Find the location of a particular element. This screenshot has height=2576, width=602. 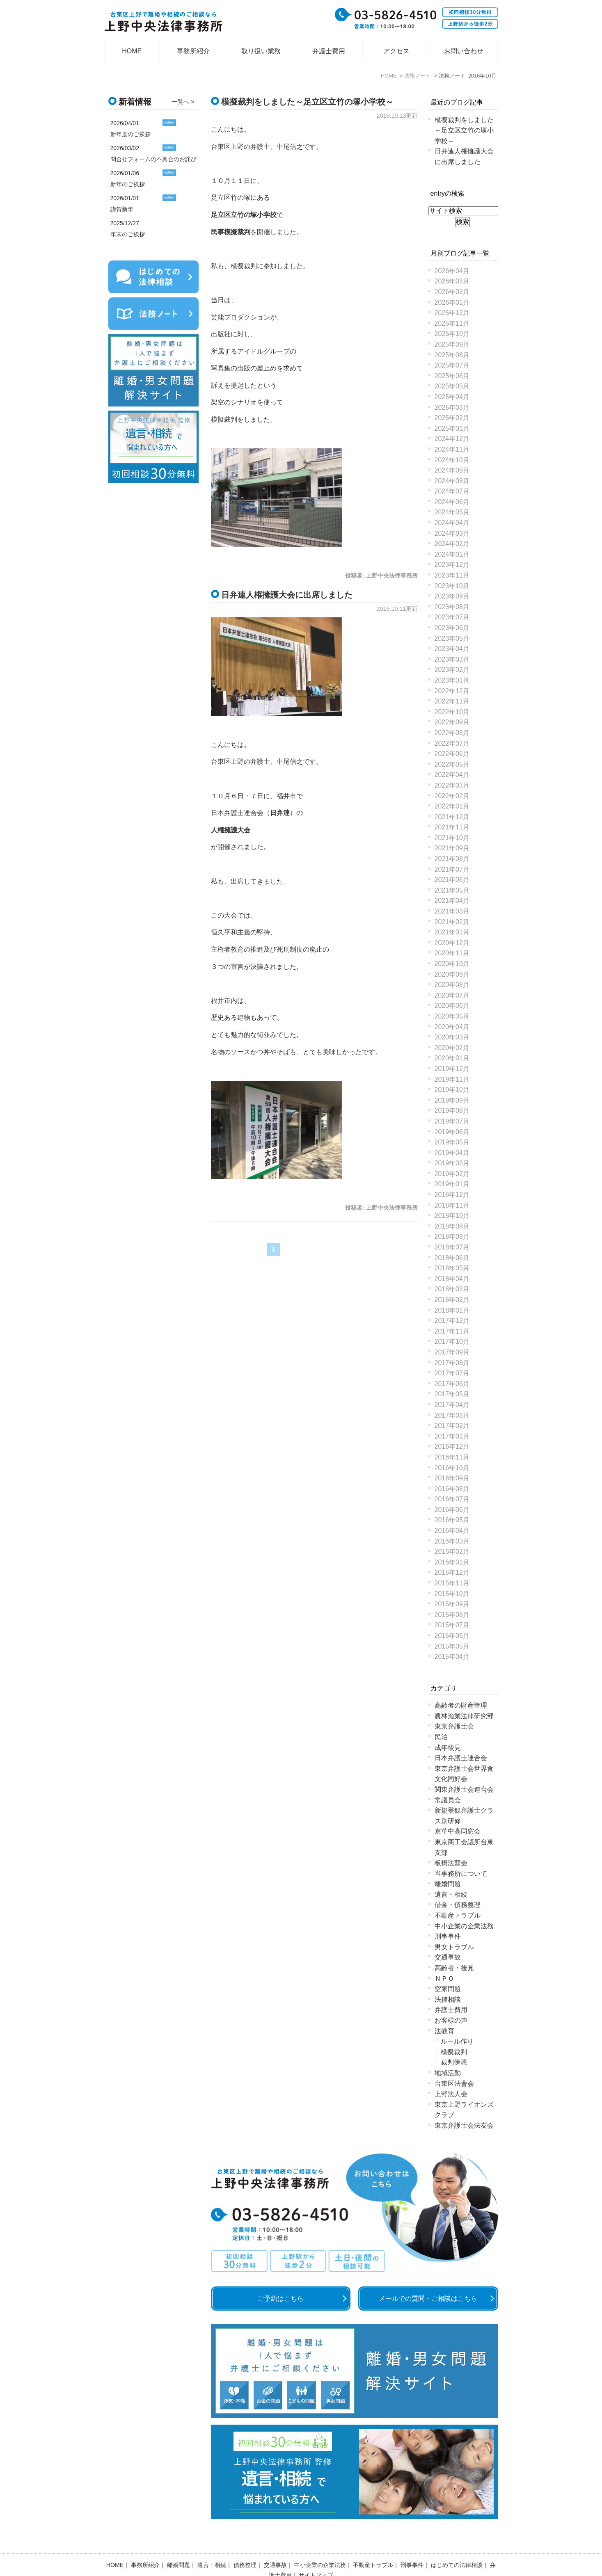

2022年01月 is located at coordinates (452, 806).